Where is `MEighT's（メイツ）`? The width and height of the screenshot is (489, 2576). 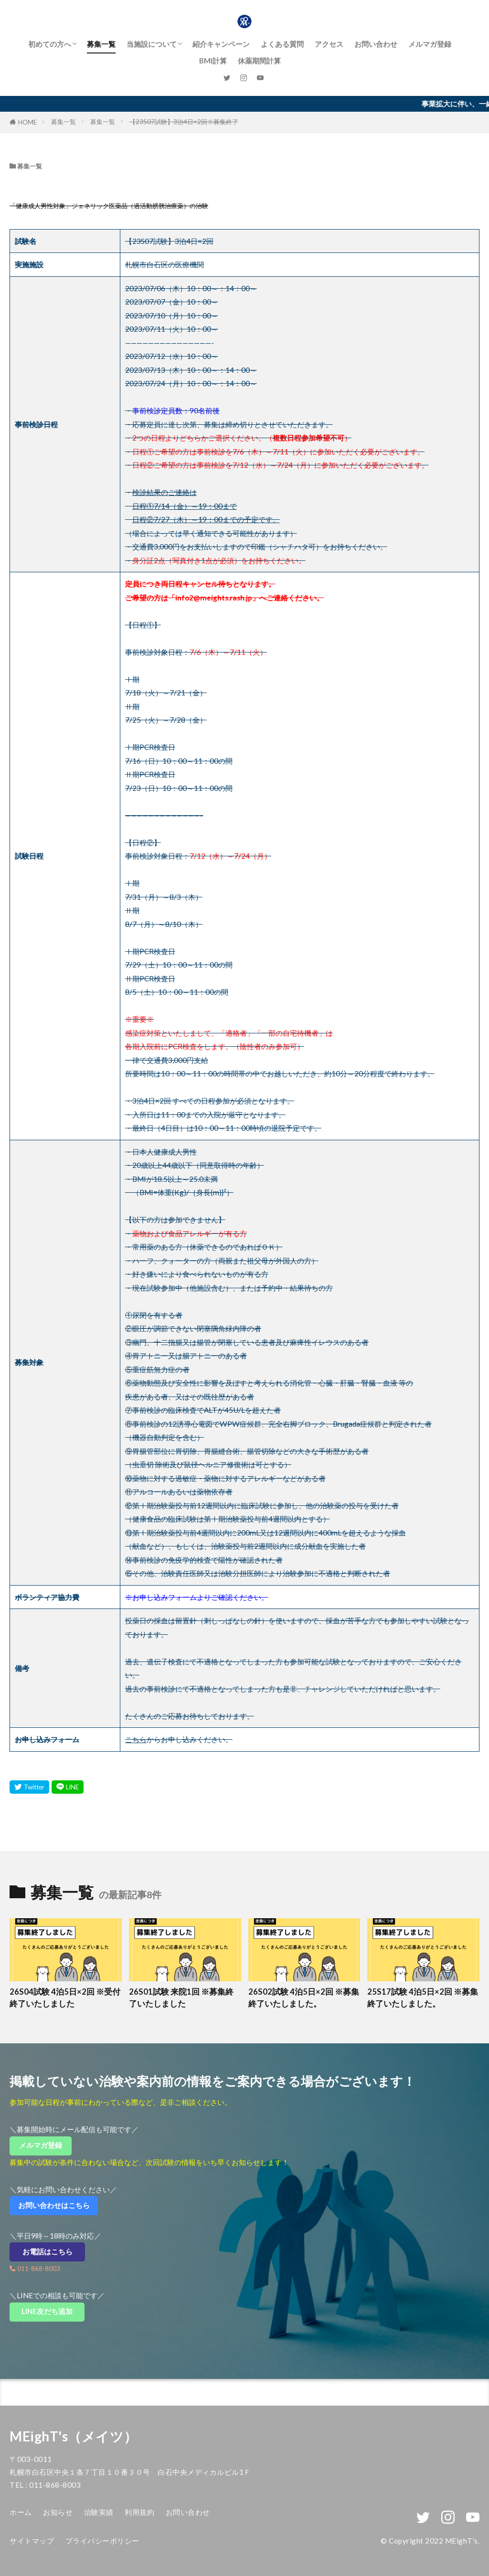
MEighT's（メイツ） is located at coordinates (74, 2436).